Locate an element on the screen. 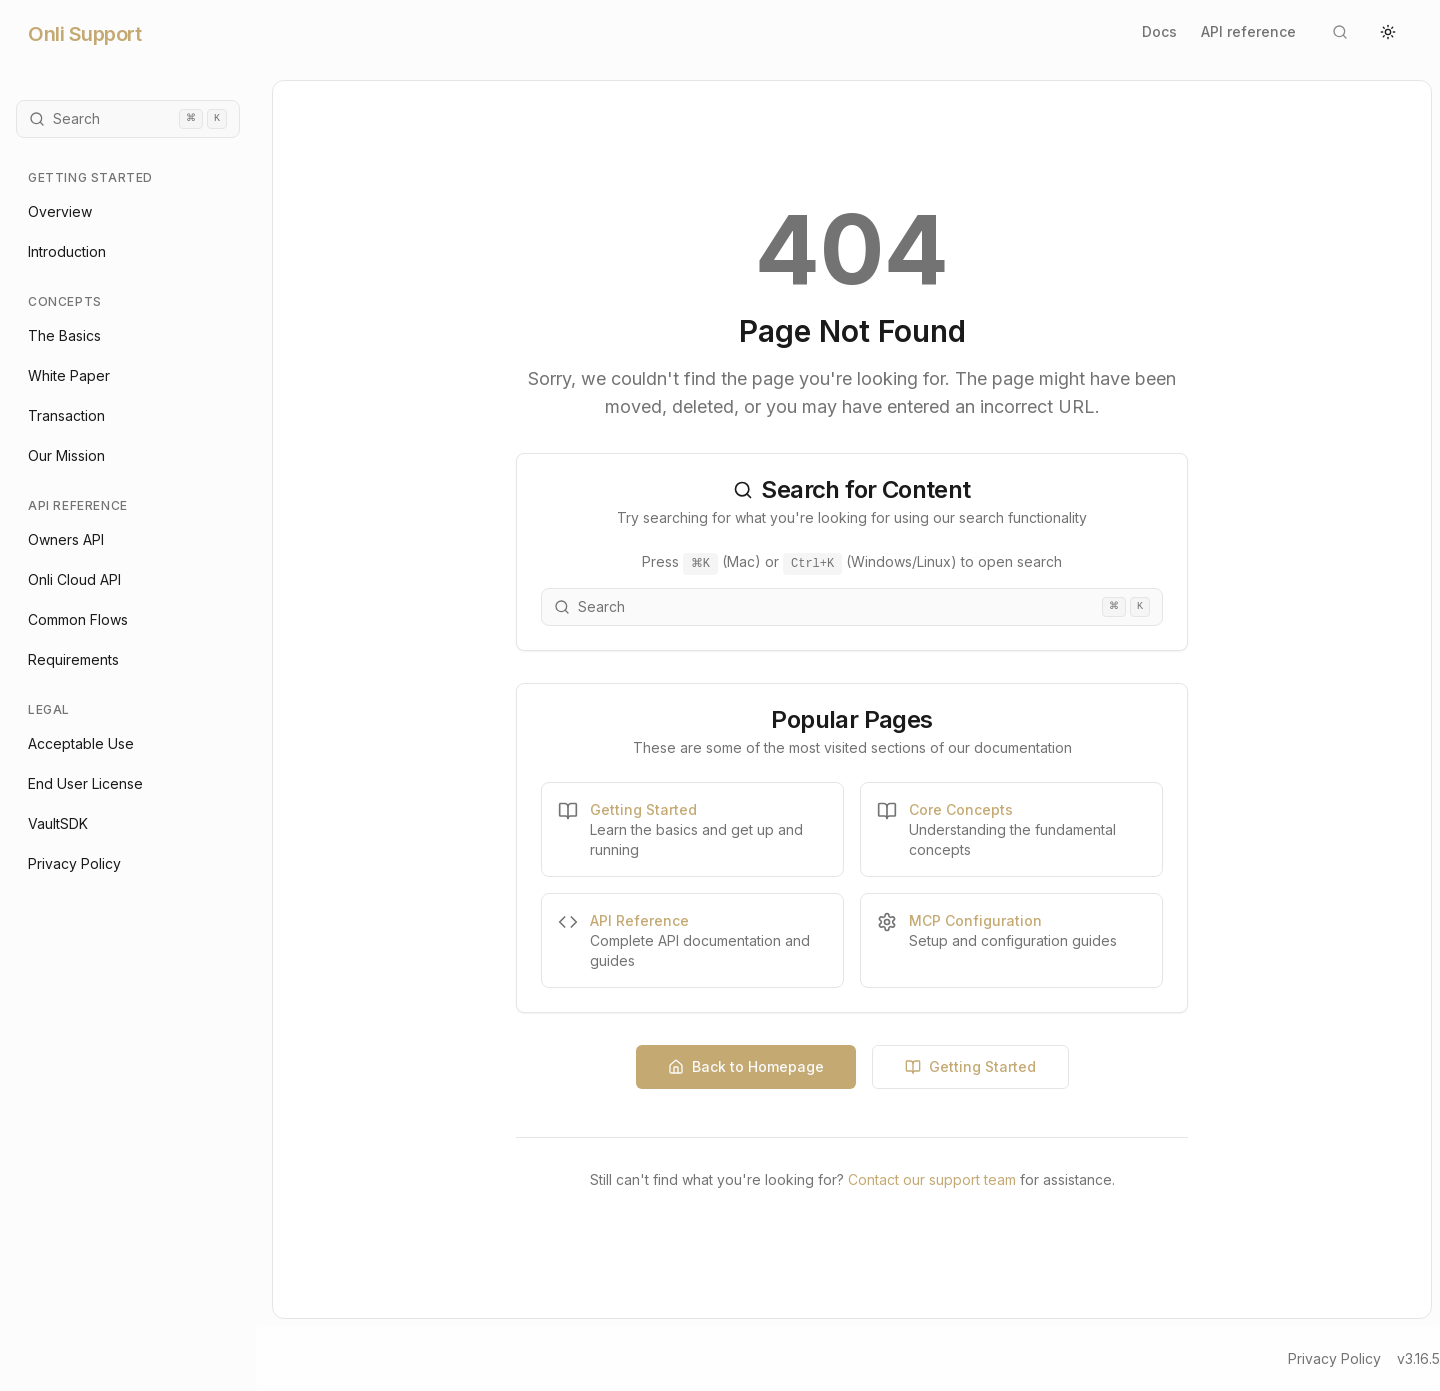 This screenshot has height=1391, width=1440. Owners API is located at coordinates (66, 539).